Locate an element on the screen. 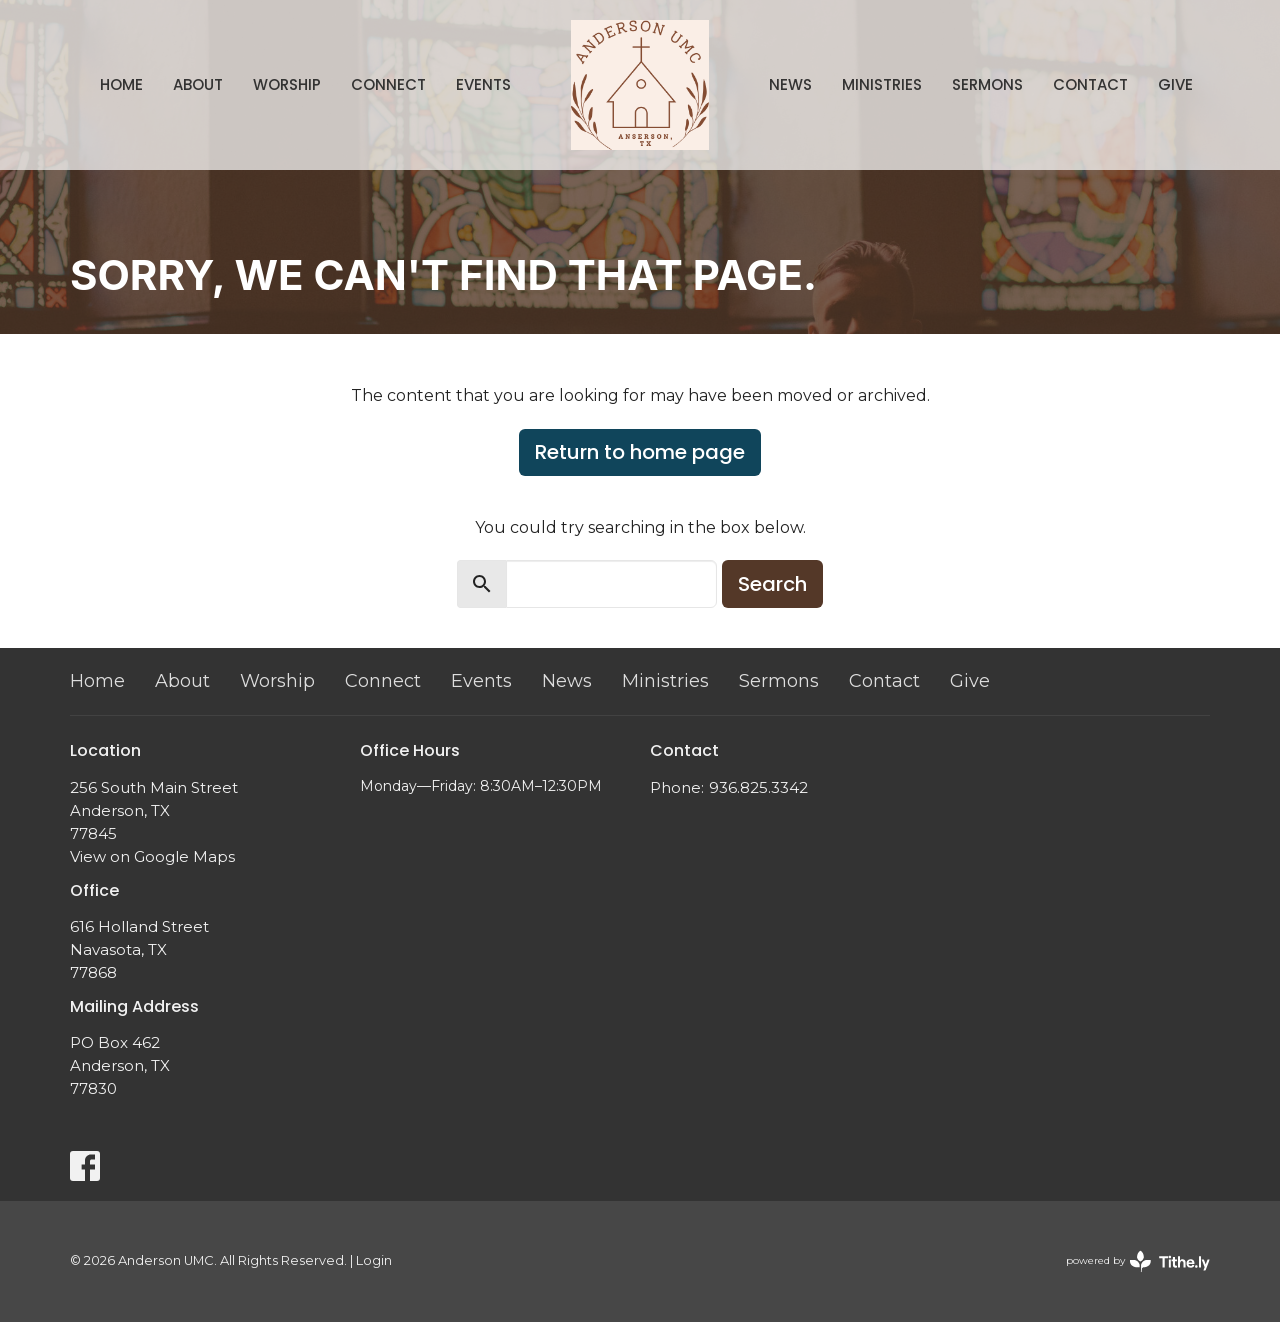 The width and height of the screenshot is (1280, 1322). Return to home page is located at coordinates (640, 452).